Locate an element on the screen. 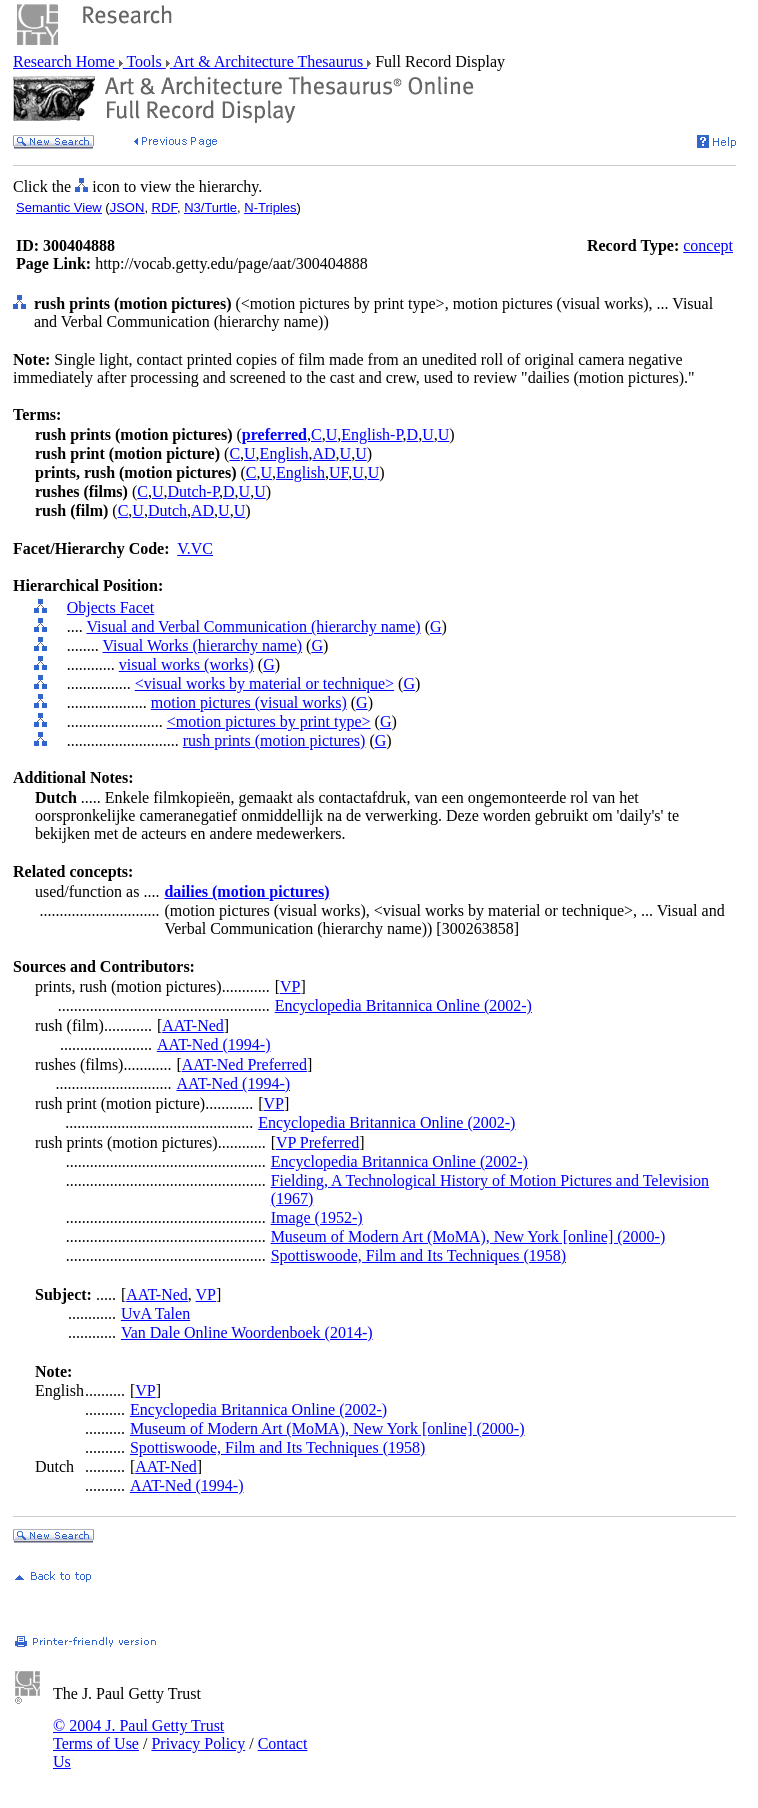 The width and height of the screenshot is (758, 1808). English is located at coordinates (284, 453).